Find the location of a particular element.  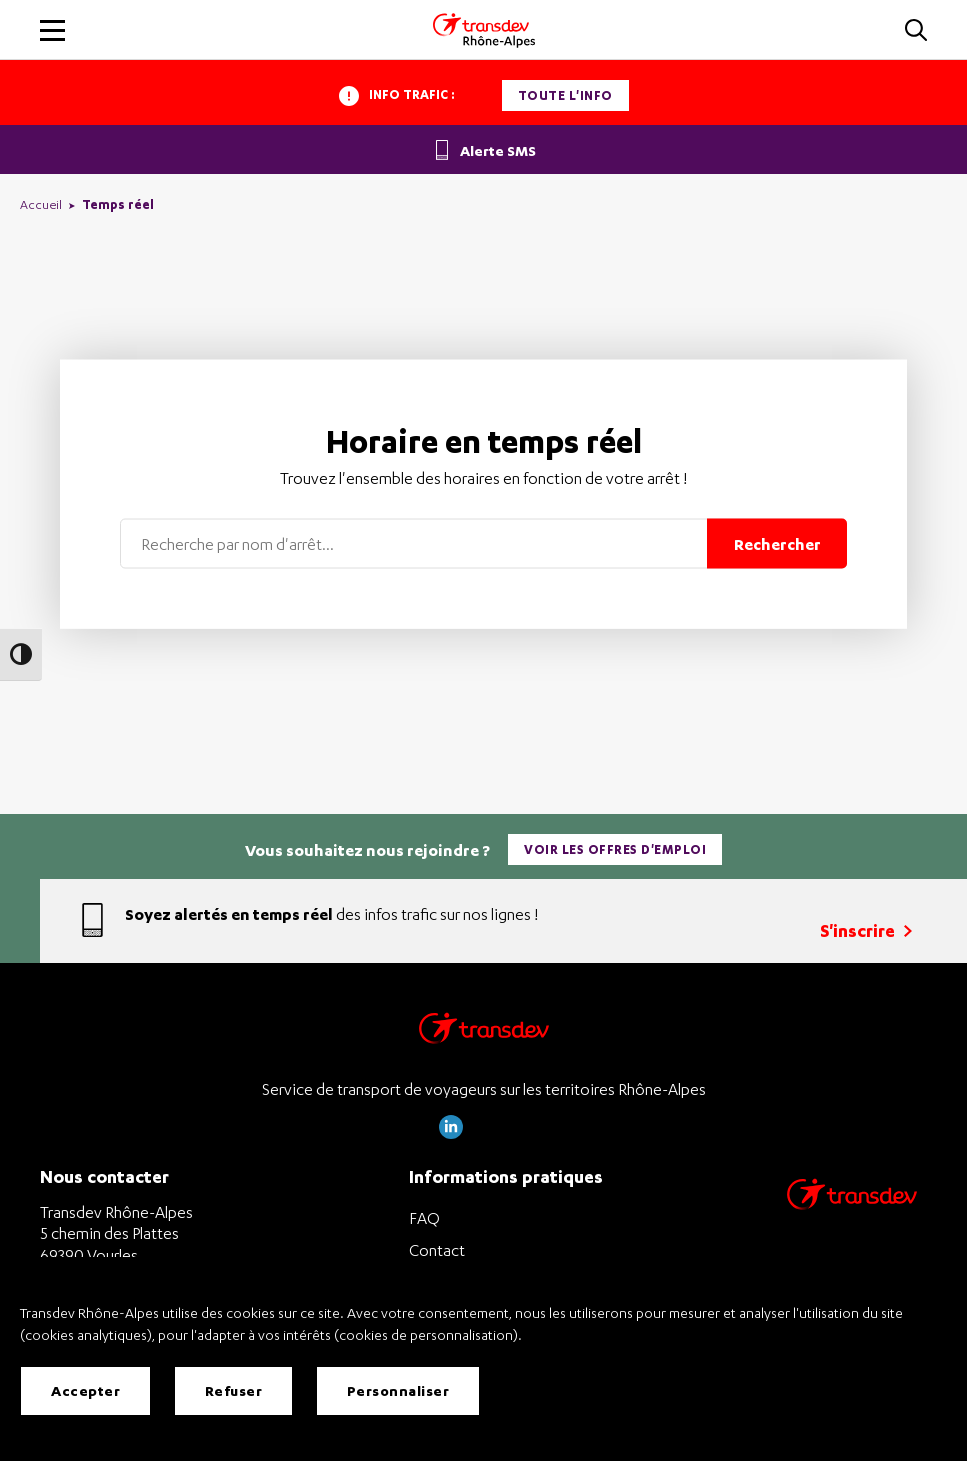

Toute l'info is located at coordinates (565, 95).